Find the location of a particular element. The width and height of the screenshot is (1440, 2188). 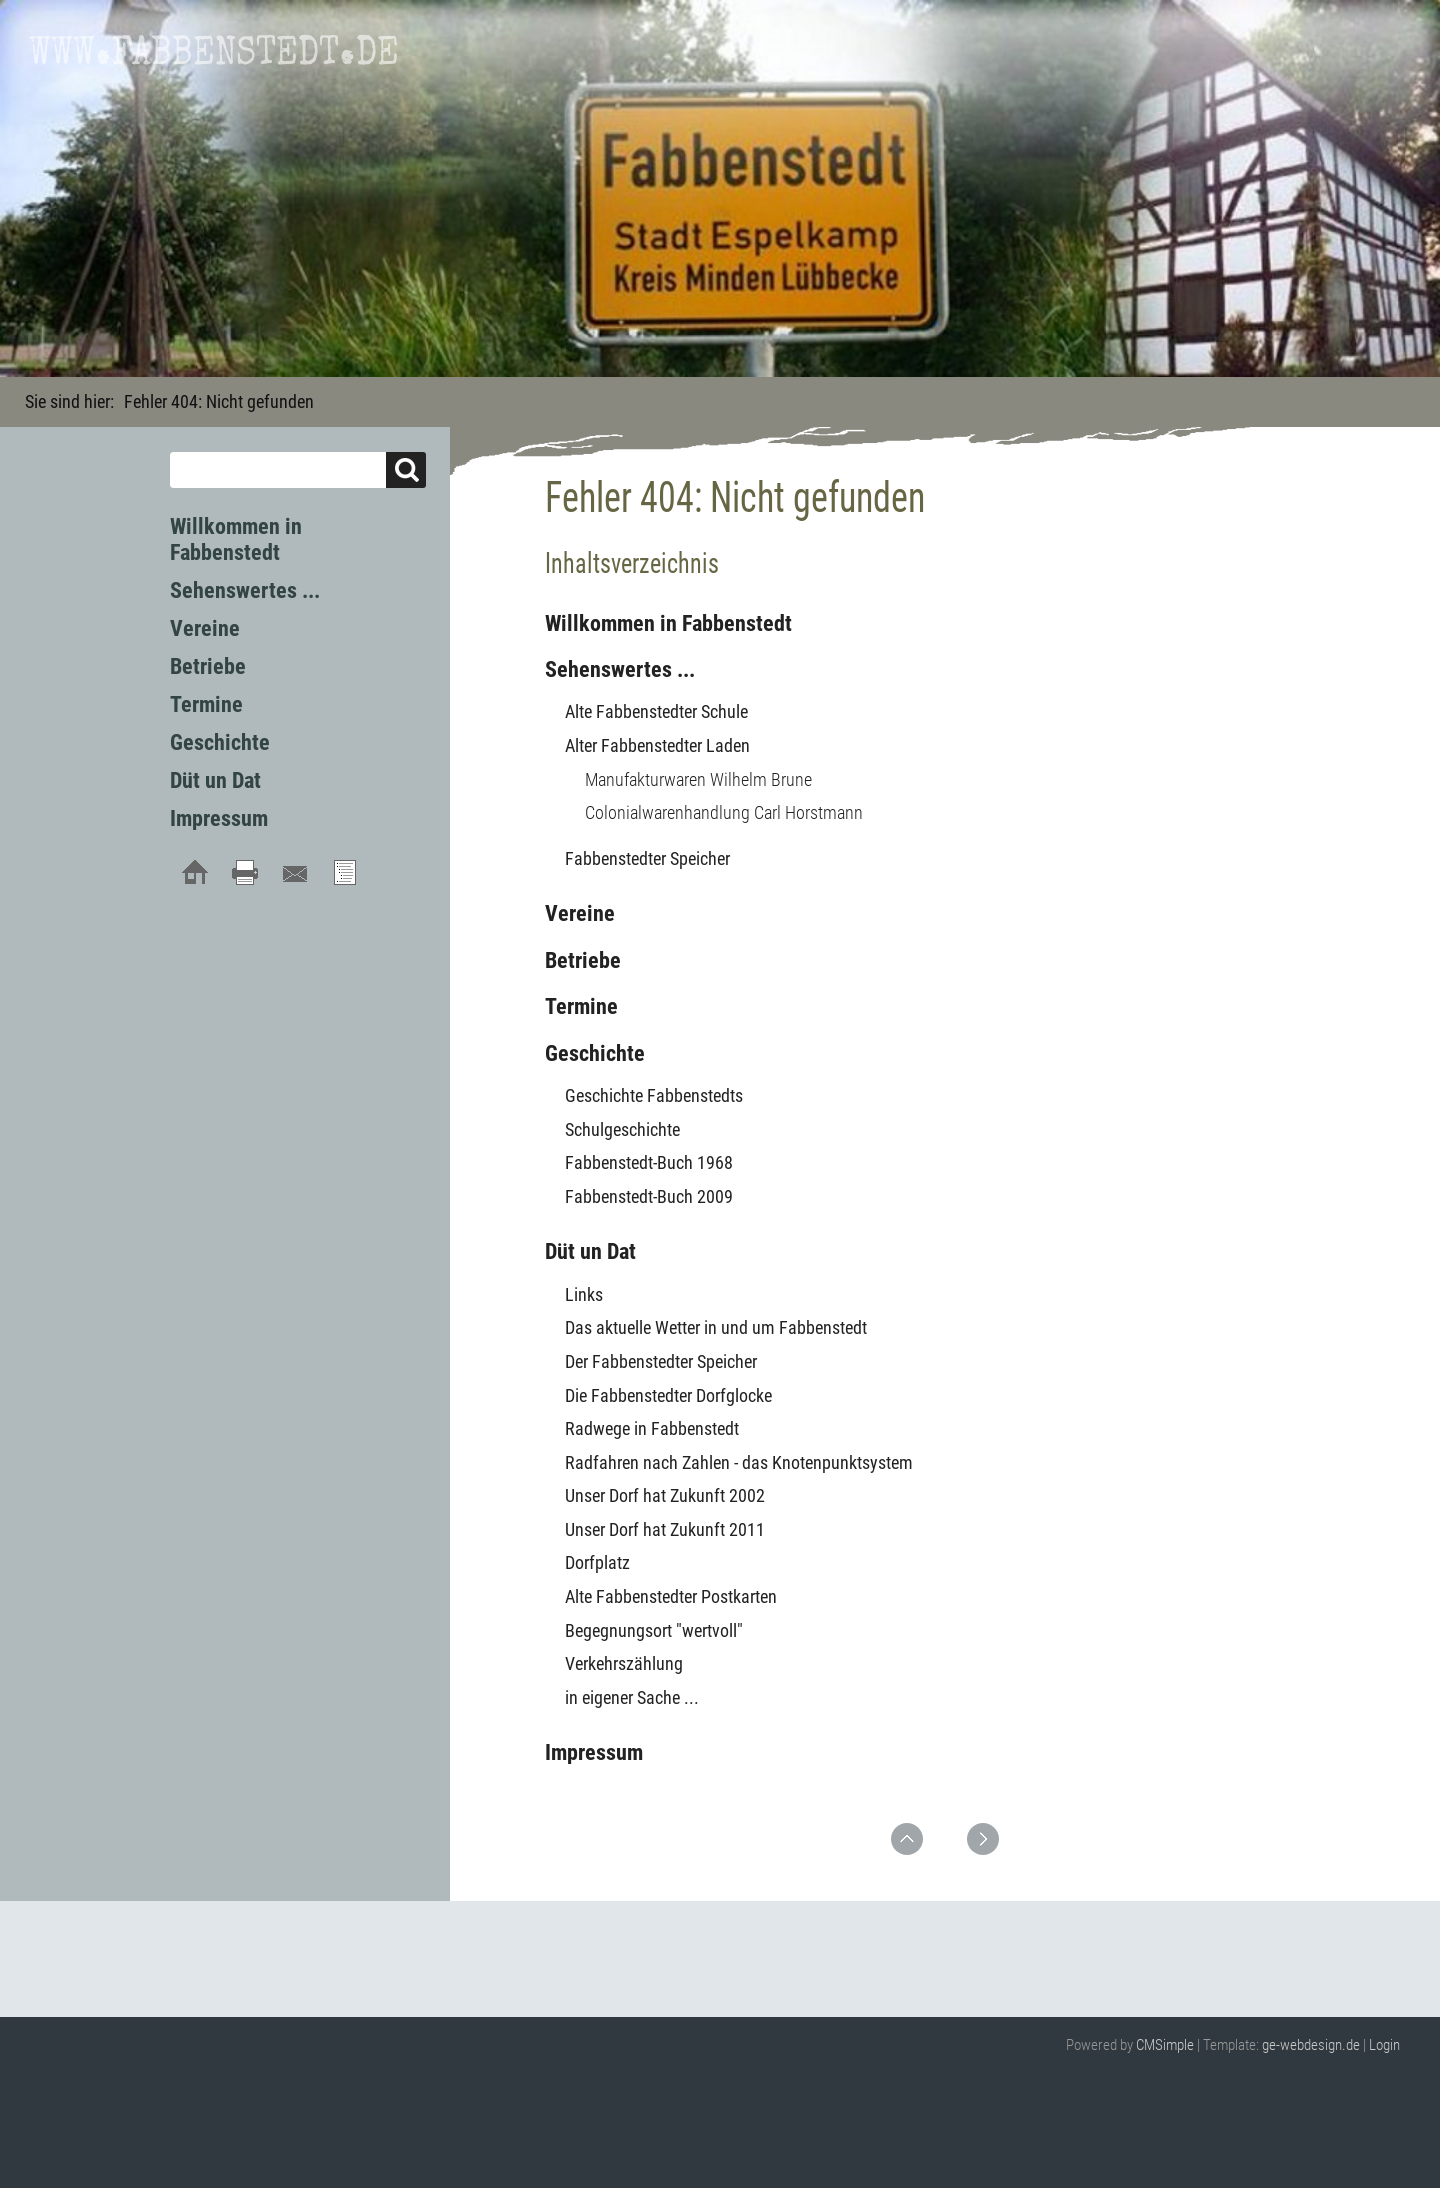

Sehenswertes ... is located at coordinates (620, 669).